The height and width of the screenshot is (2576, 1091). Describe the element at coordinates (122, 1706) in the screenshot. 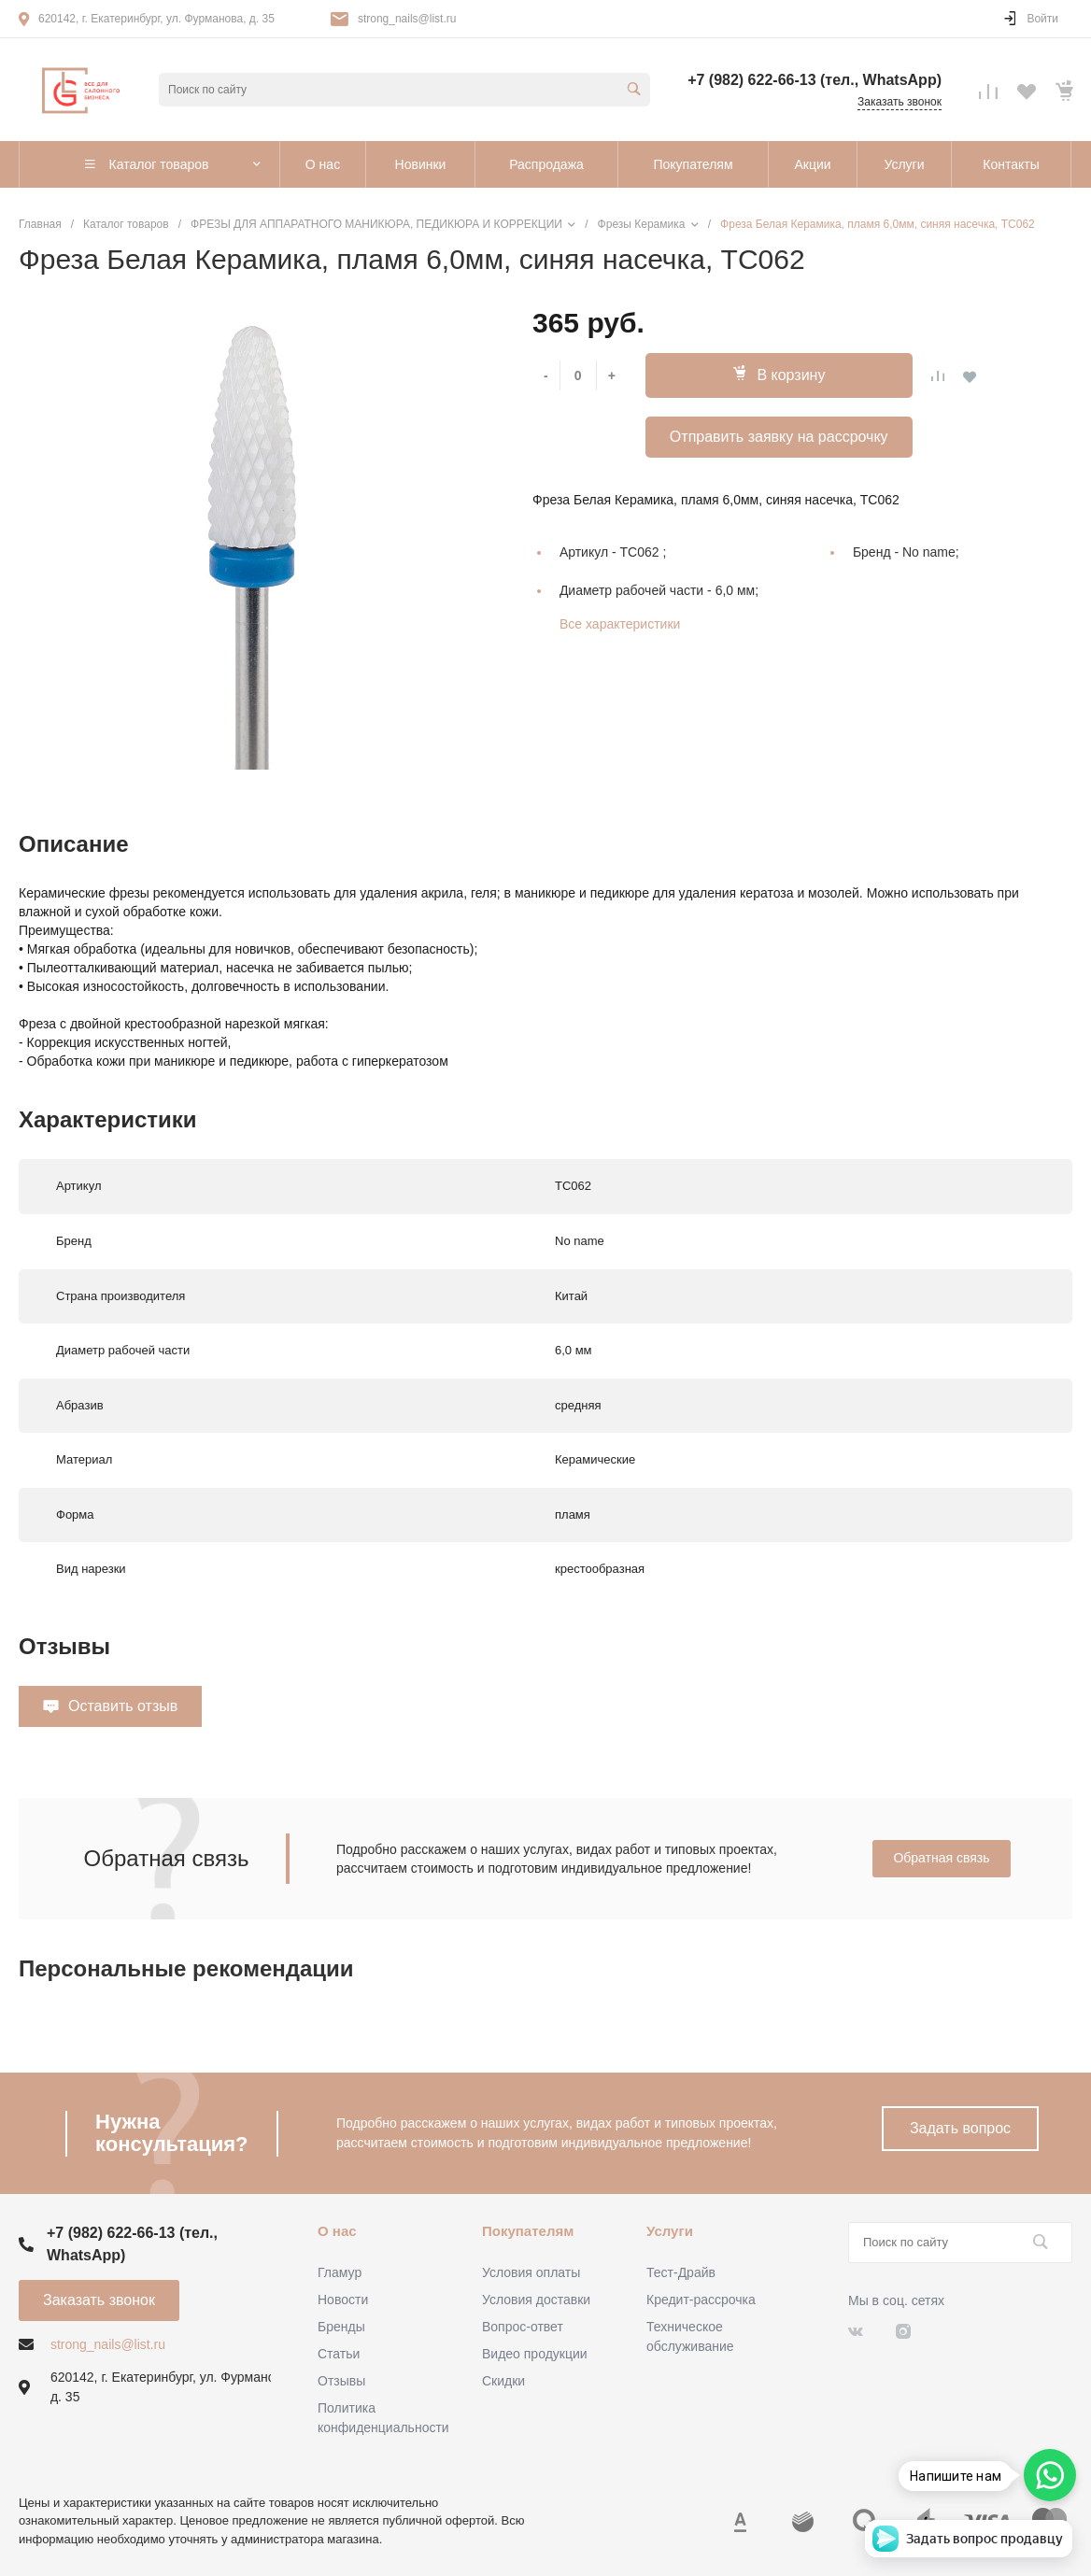

I see `Оставить отзыв` at that location.